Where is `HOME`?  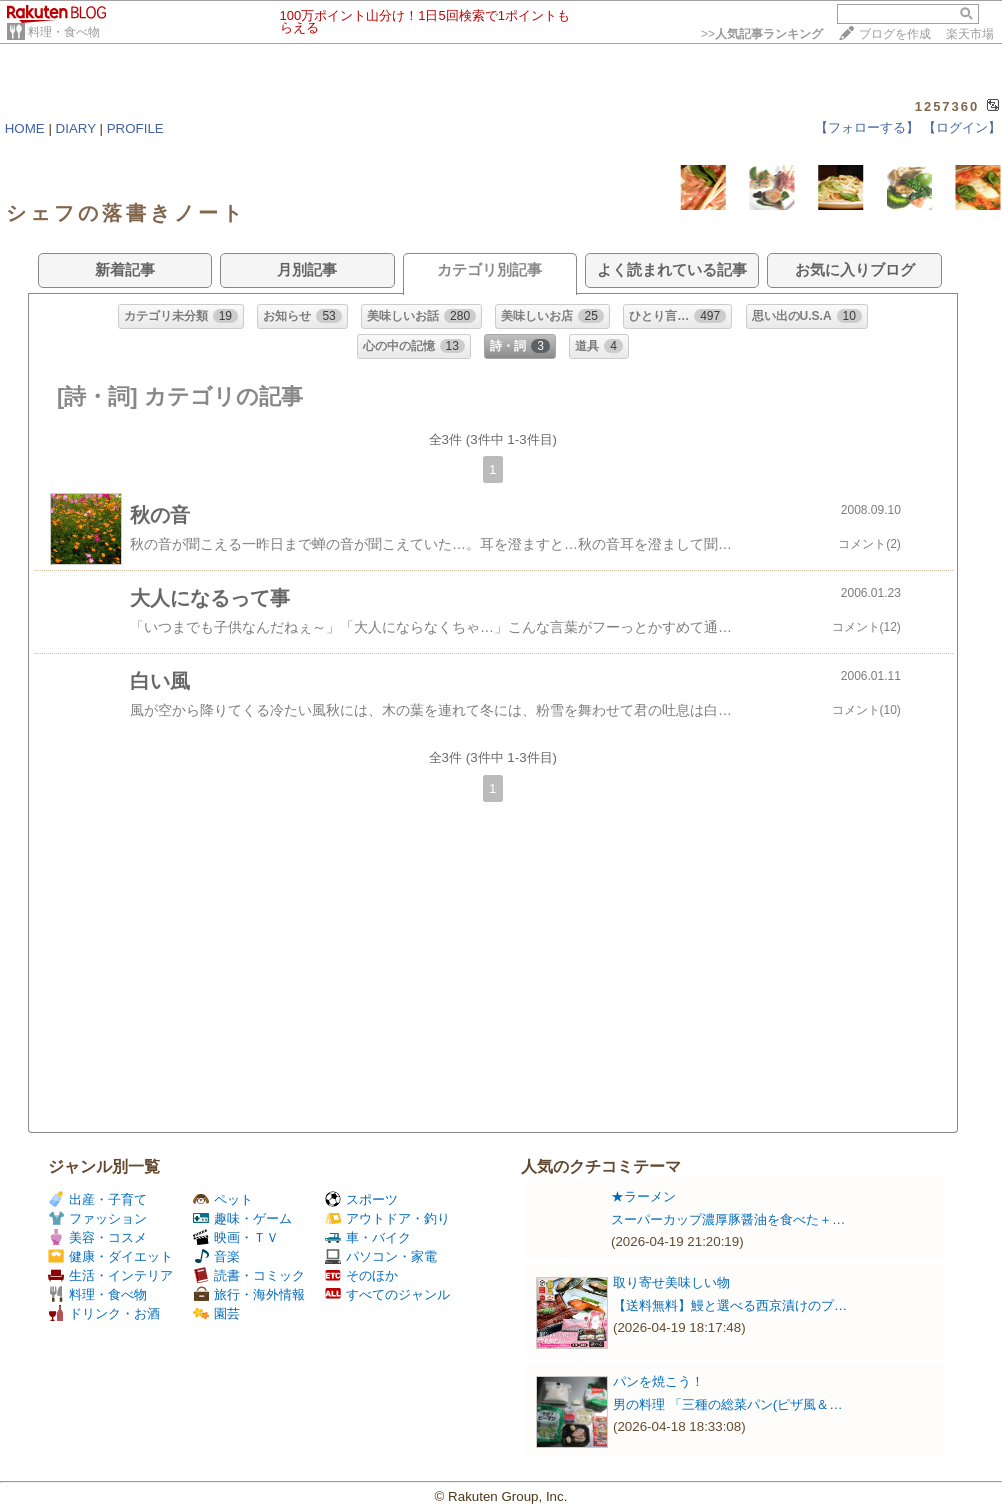
HOME is located at coordinates (25, 128).